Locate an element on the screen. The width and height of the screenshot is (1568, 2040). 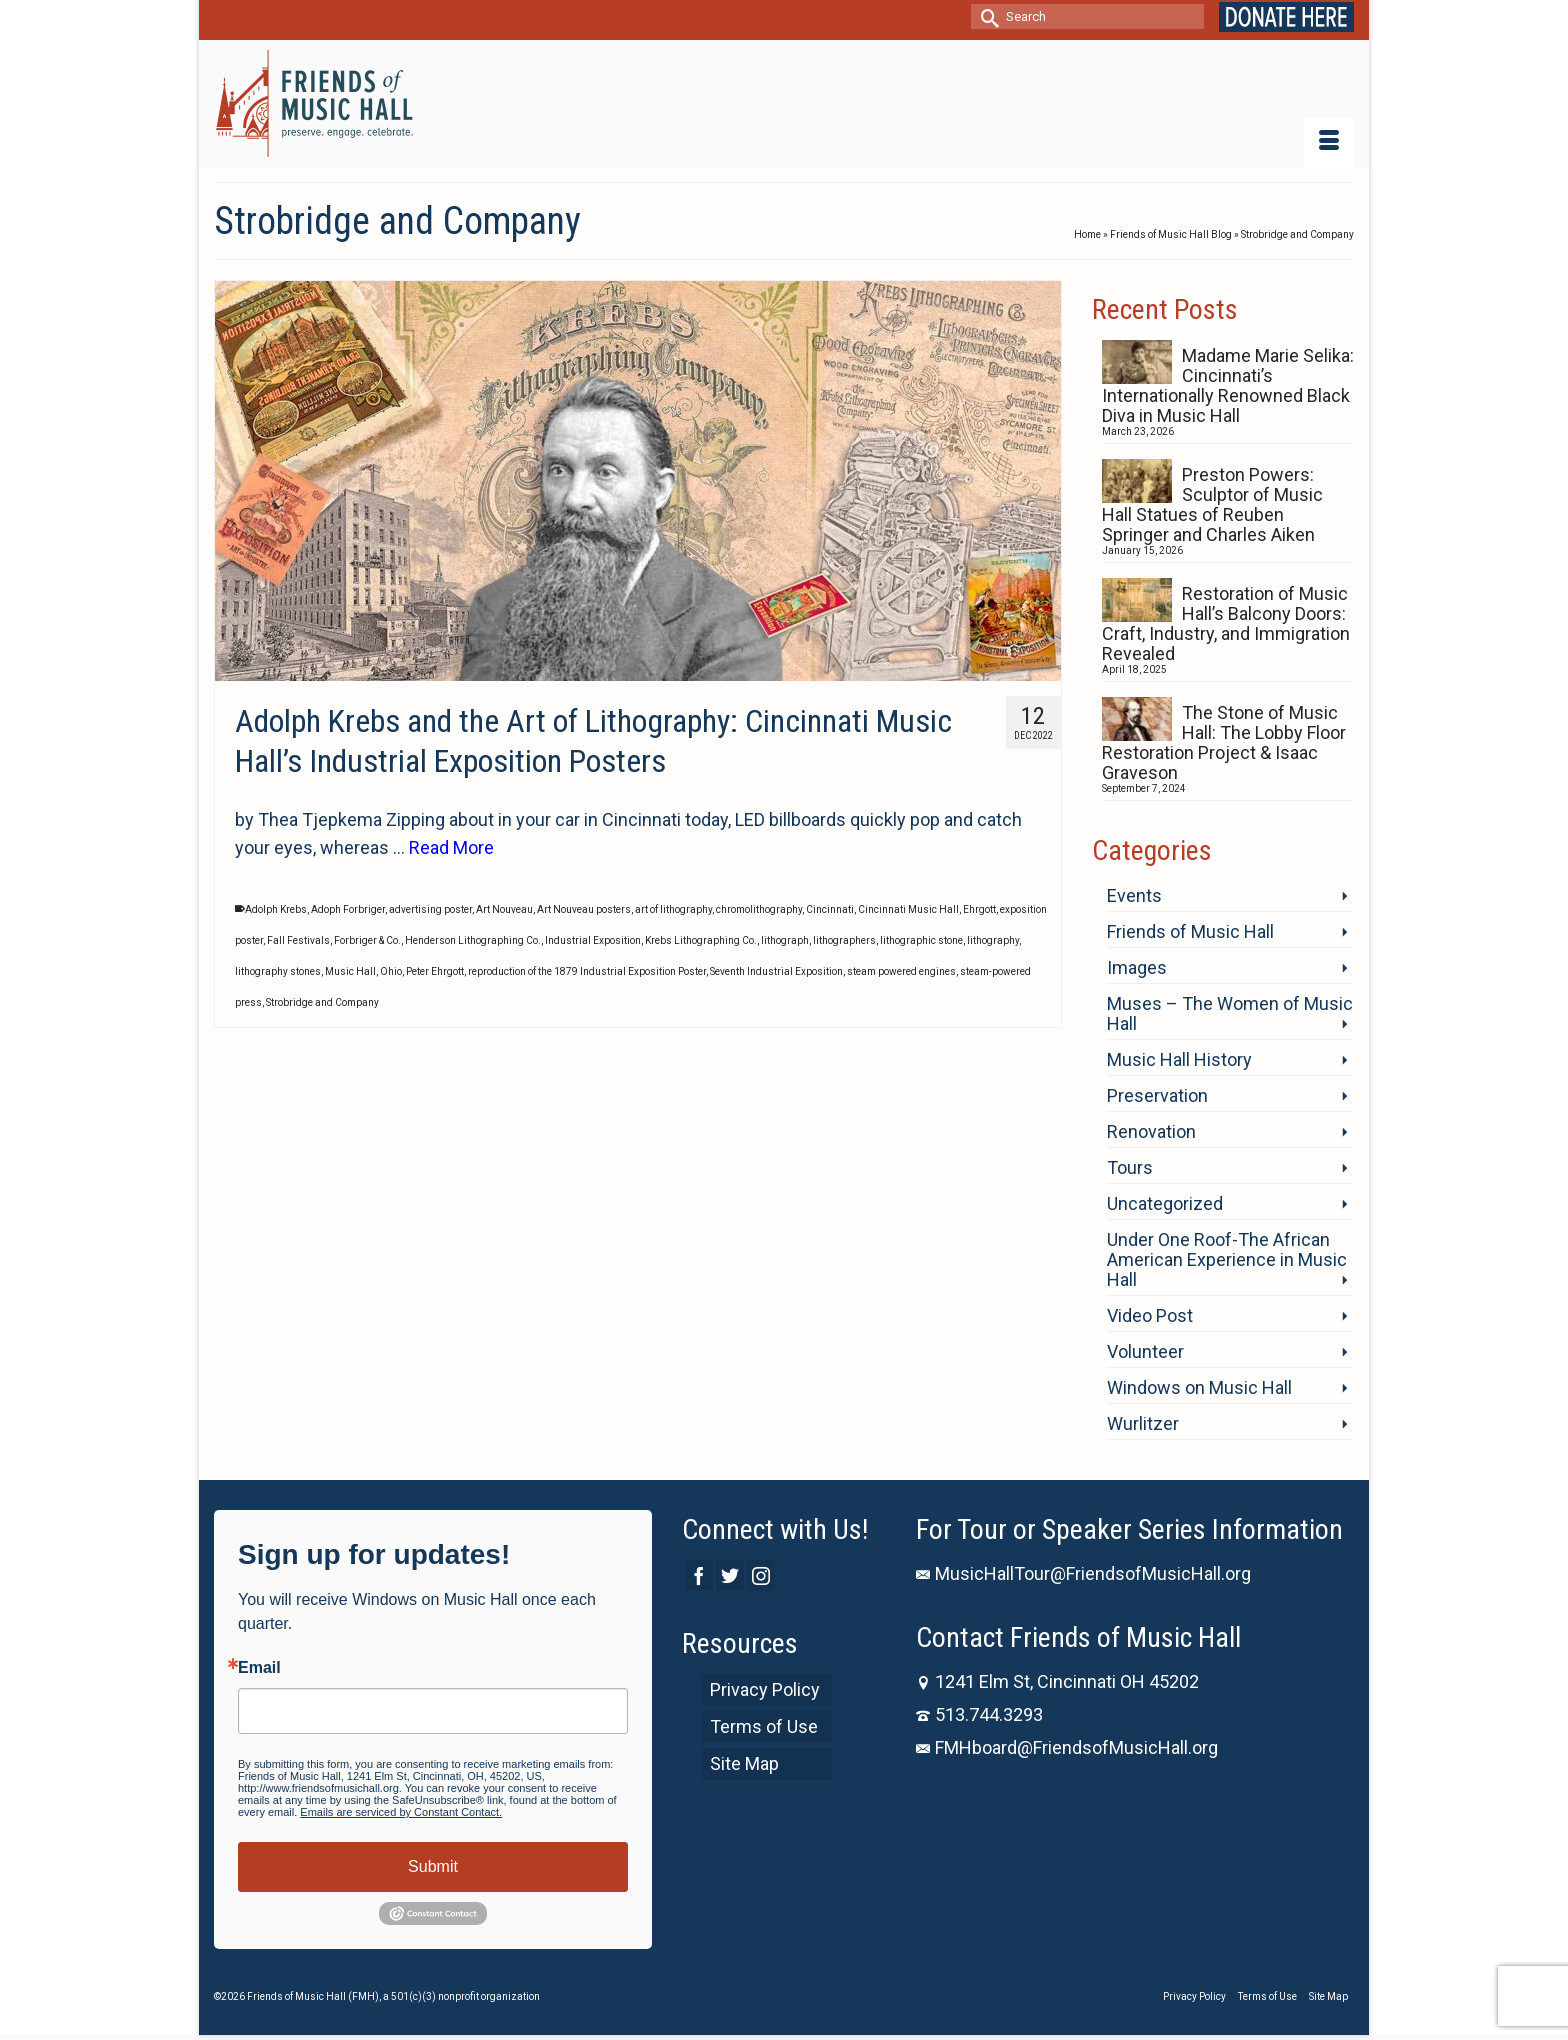
lithography is located at coordinates (993, 940).